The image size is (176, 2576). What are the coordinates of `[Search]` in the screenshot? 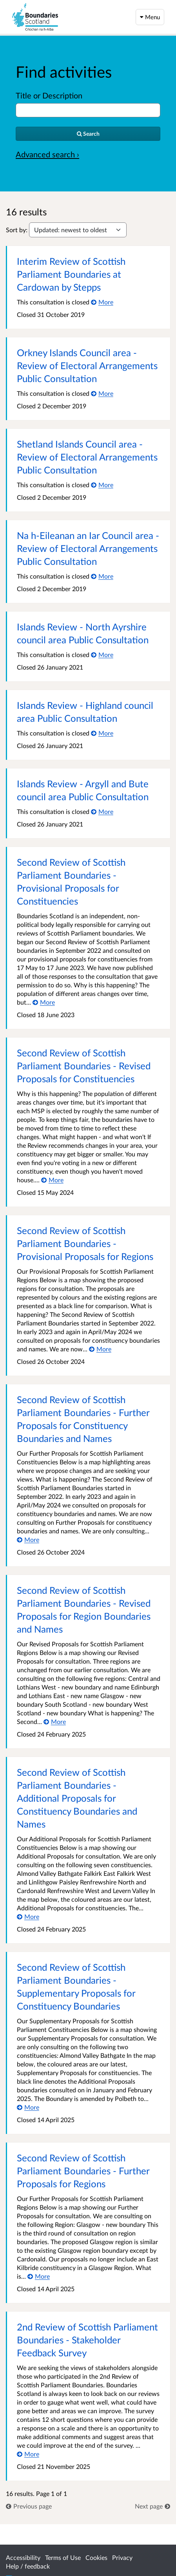 It's located at (88, 134).